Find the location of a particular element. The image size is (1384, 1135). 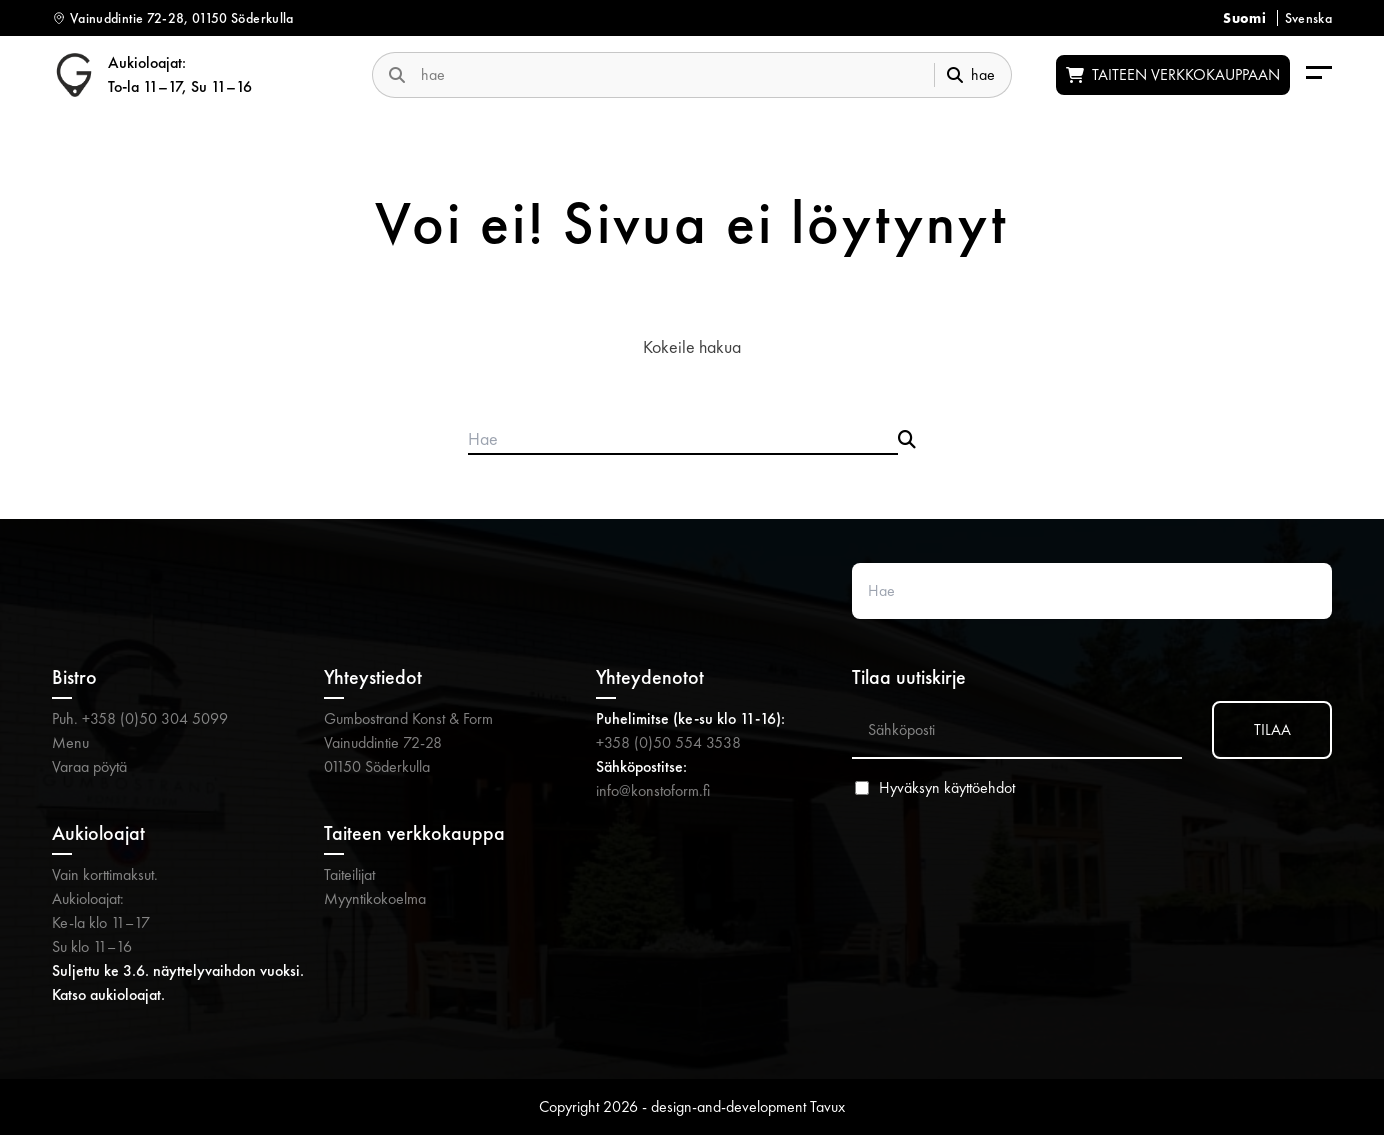

TILAA is located at coordinates (1272, 729).